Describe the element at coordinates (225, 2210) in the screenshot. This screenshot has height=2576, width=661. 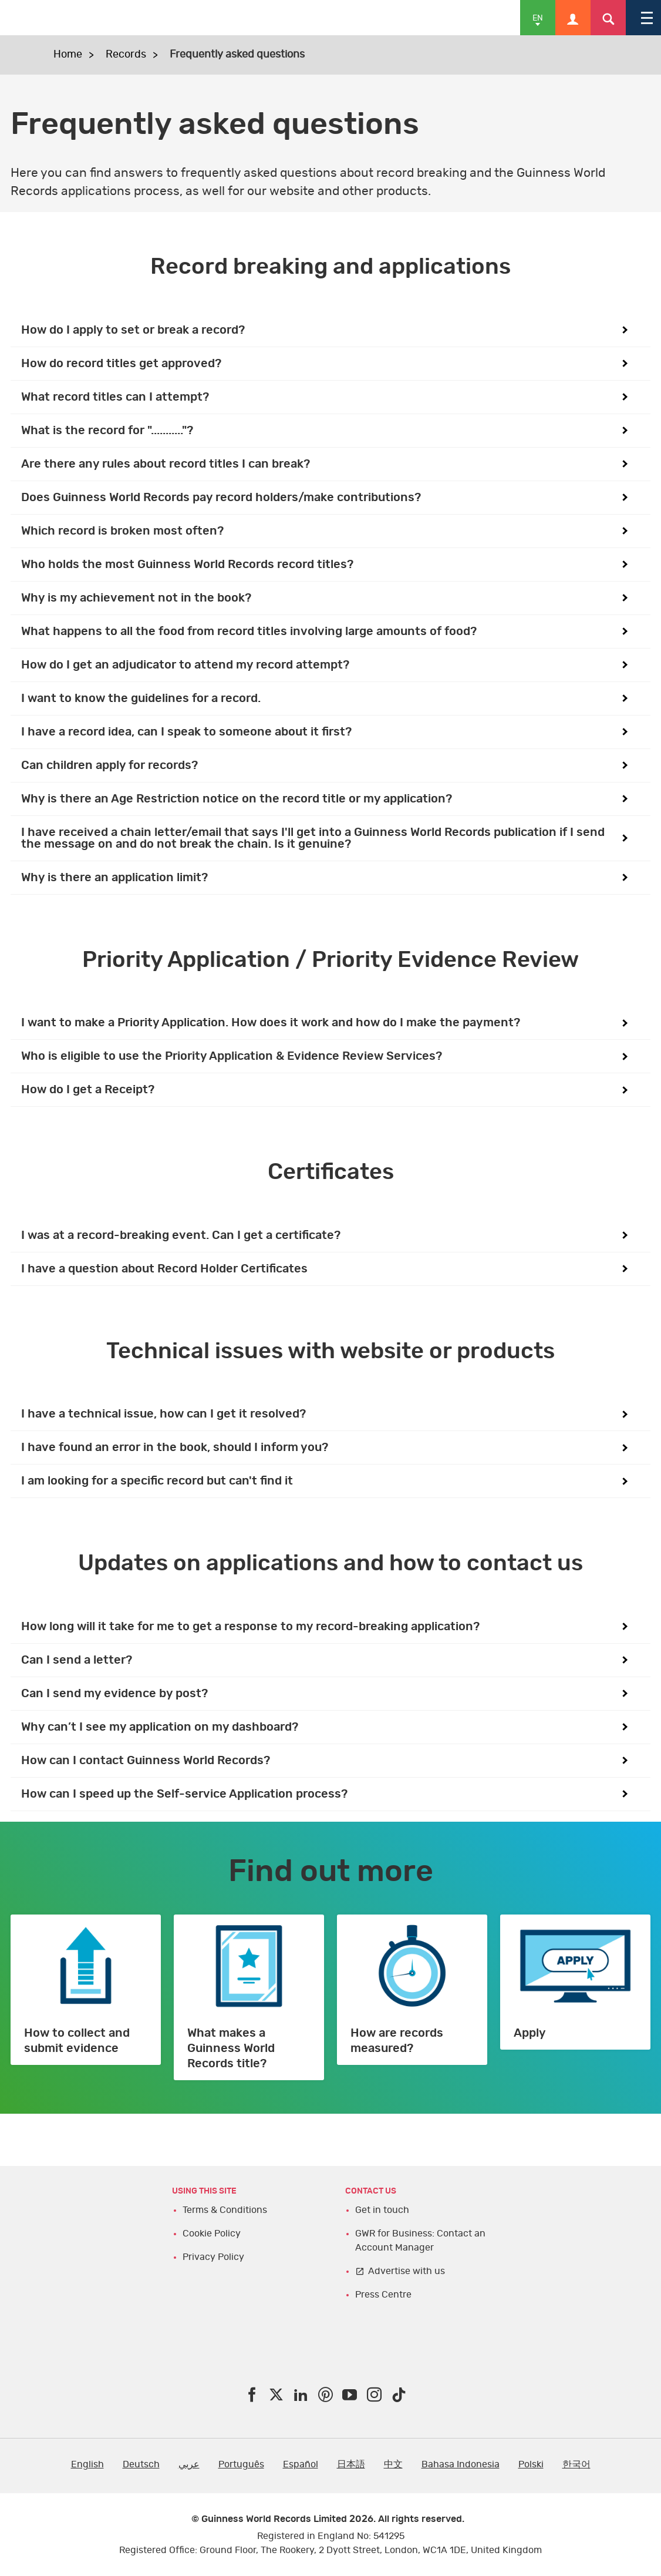
I see `Terms & Conditions` at that location.